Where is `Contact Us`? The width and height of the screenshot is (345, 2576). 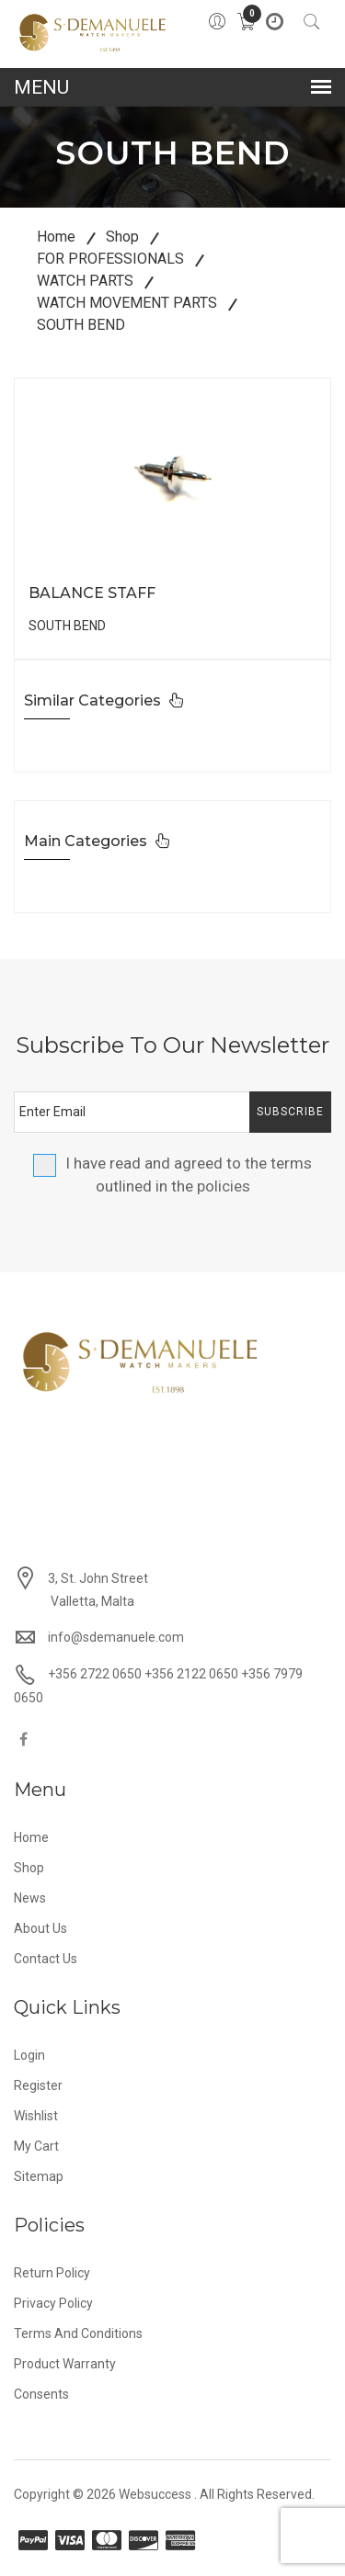 Contact Us is located at coordinates (45, 1958).